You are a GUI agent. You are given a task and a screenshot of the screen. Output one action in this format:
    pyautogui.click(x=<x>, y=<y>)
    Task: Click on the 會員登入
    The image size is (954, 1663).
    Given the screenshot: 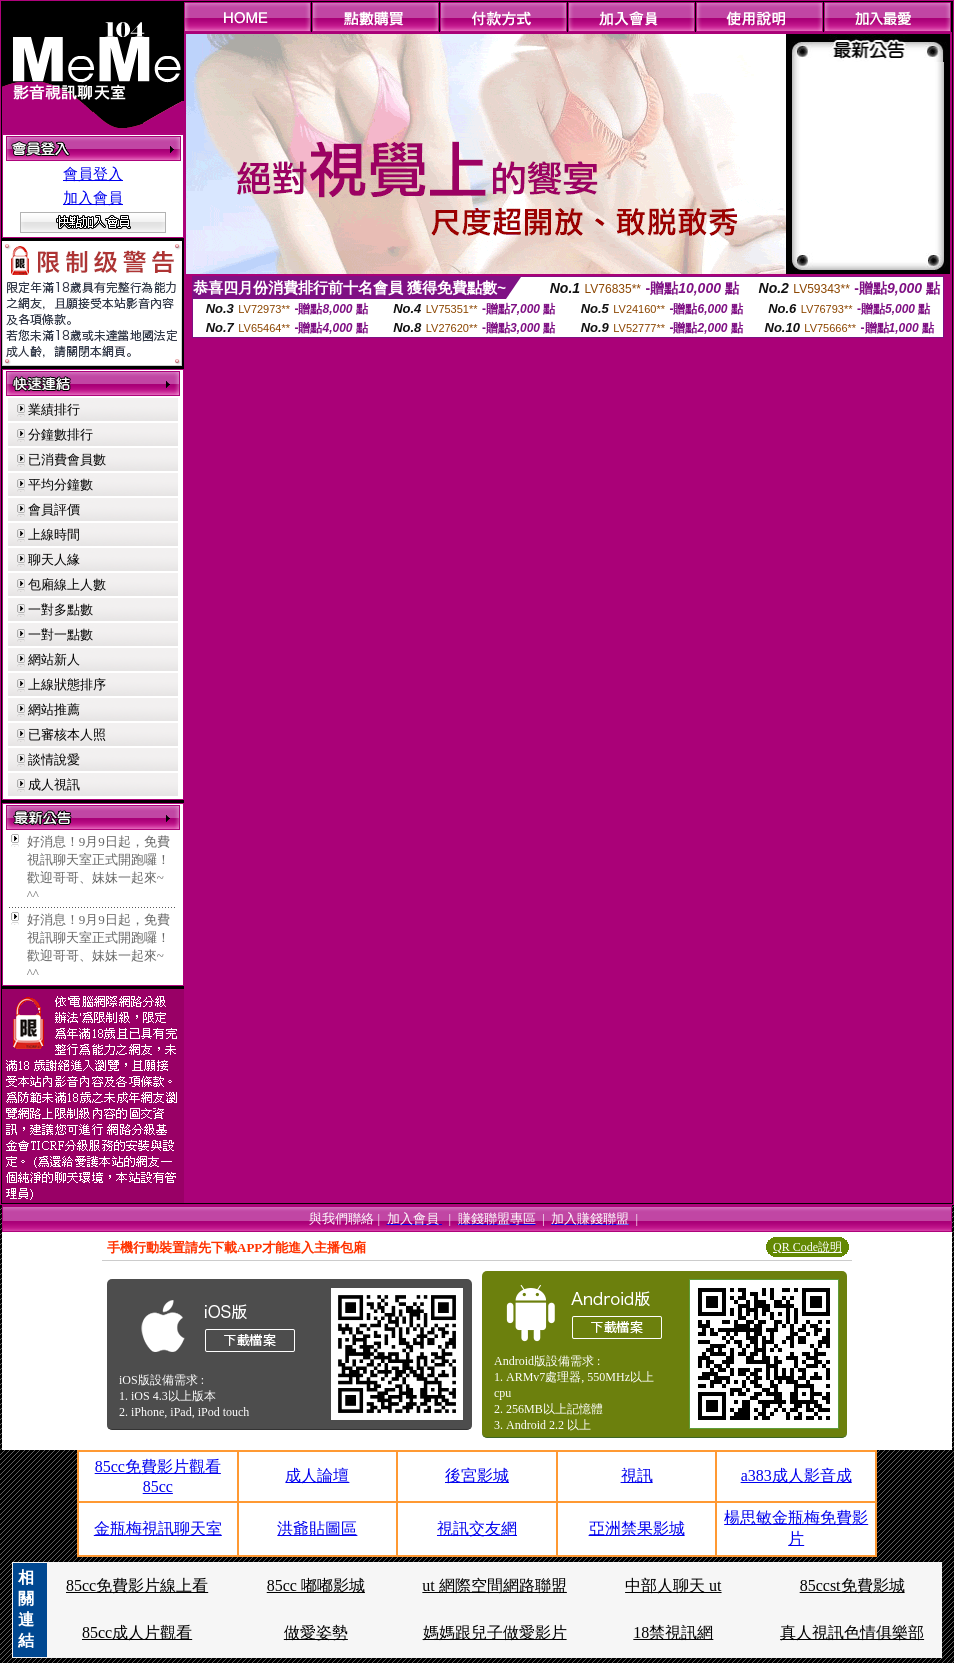 What is the action you would take?
    pyautogui.click(x=93, y=174)
    